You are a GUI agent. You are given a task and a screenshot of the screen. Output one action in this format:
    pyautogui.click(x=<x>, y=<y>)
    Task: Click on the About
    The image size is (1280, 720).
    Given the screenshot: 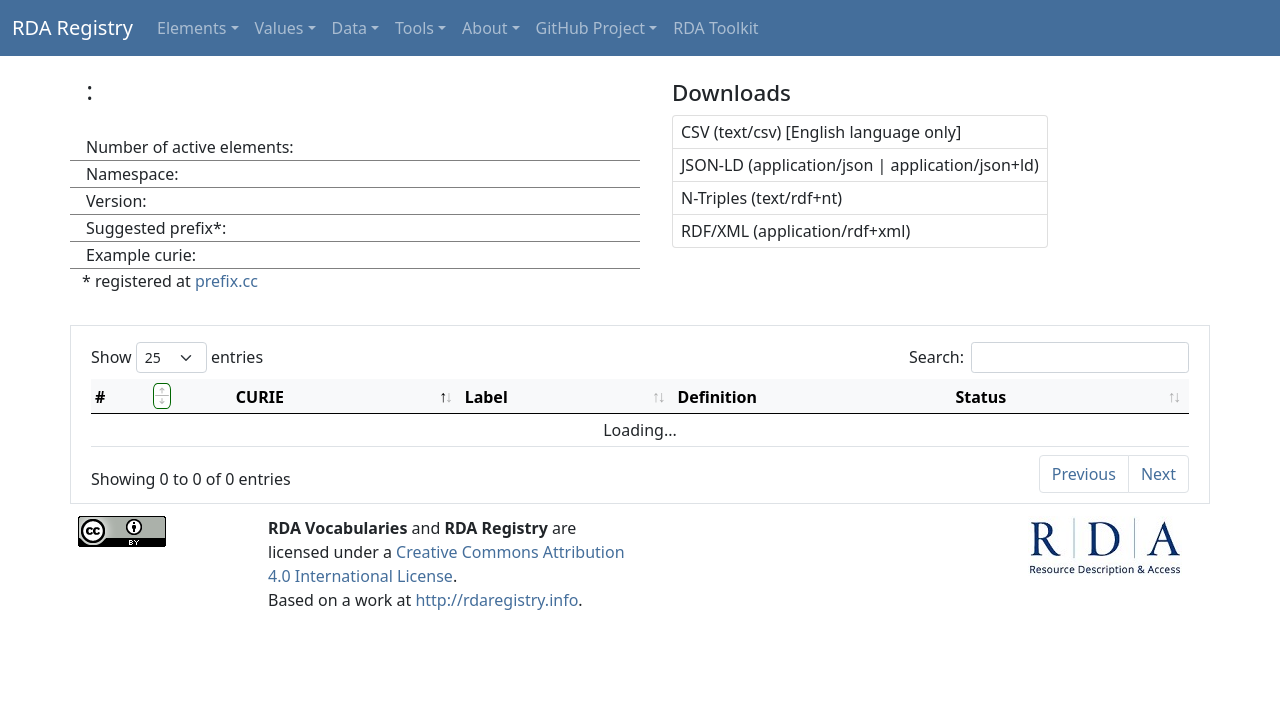 What is the action you would take?
    pyautogui.click(x=484, y=28)
    